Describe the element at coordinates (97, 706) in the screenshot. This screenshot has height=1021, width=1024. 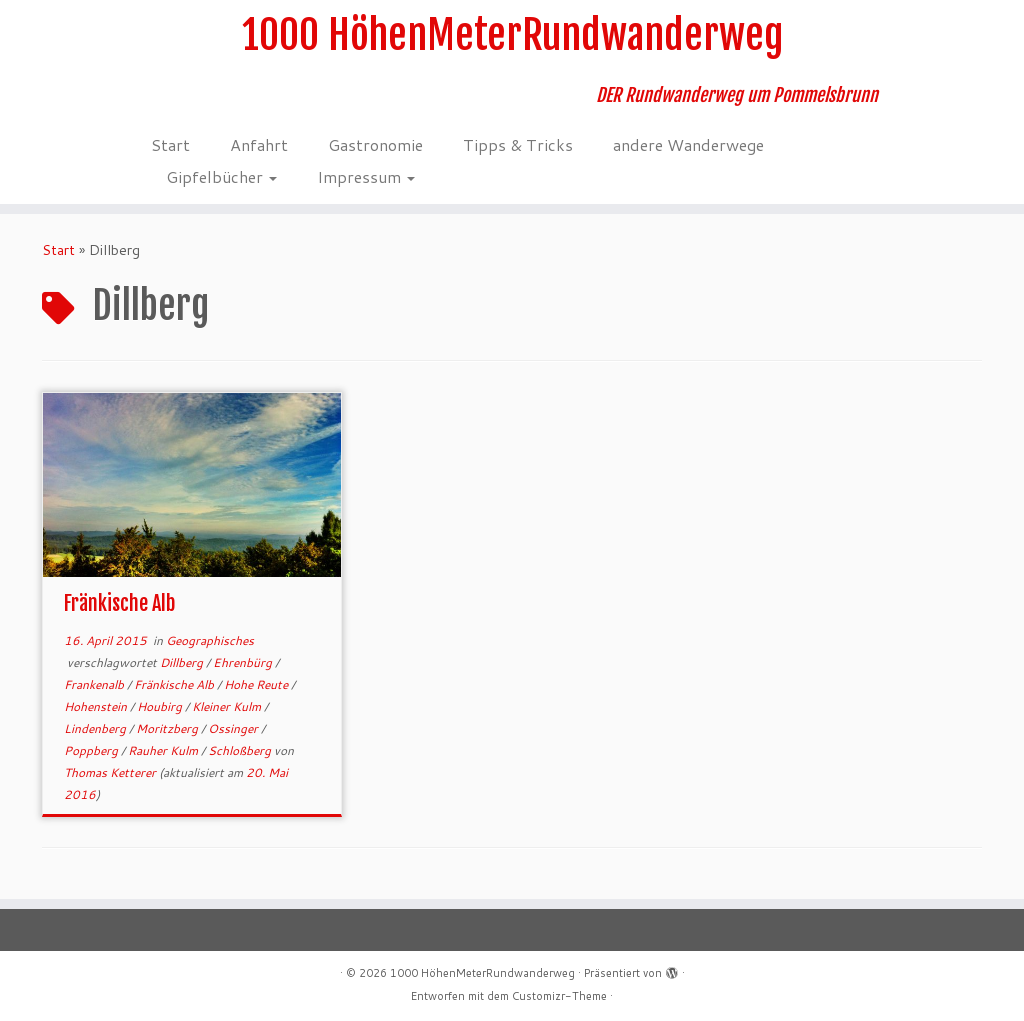
I see `Hohenstein` at that location.